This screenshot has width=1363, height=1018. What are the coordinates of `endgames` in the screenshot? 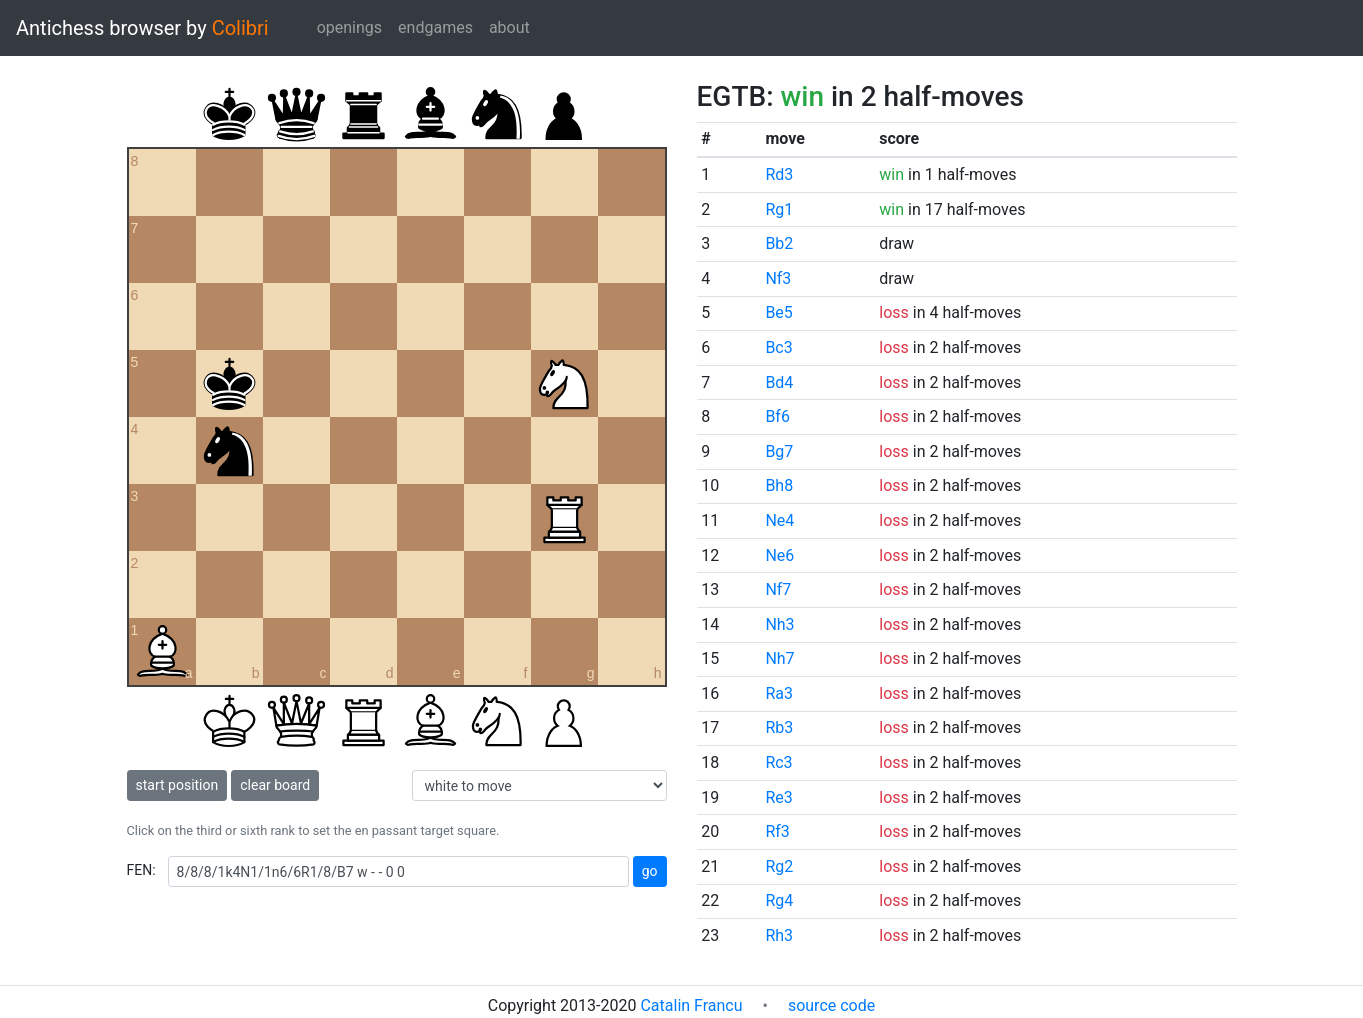 It's located at (435, 27).